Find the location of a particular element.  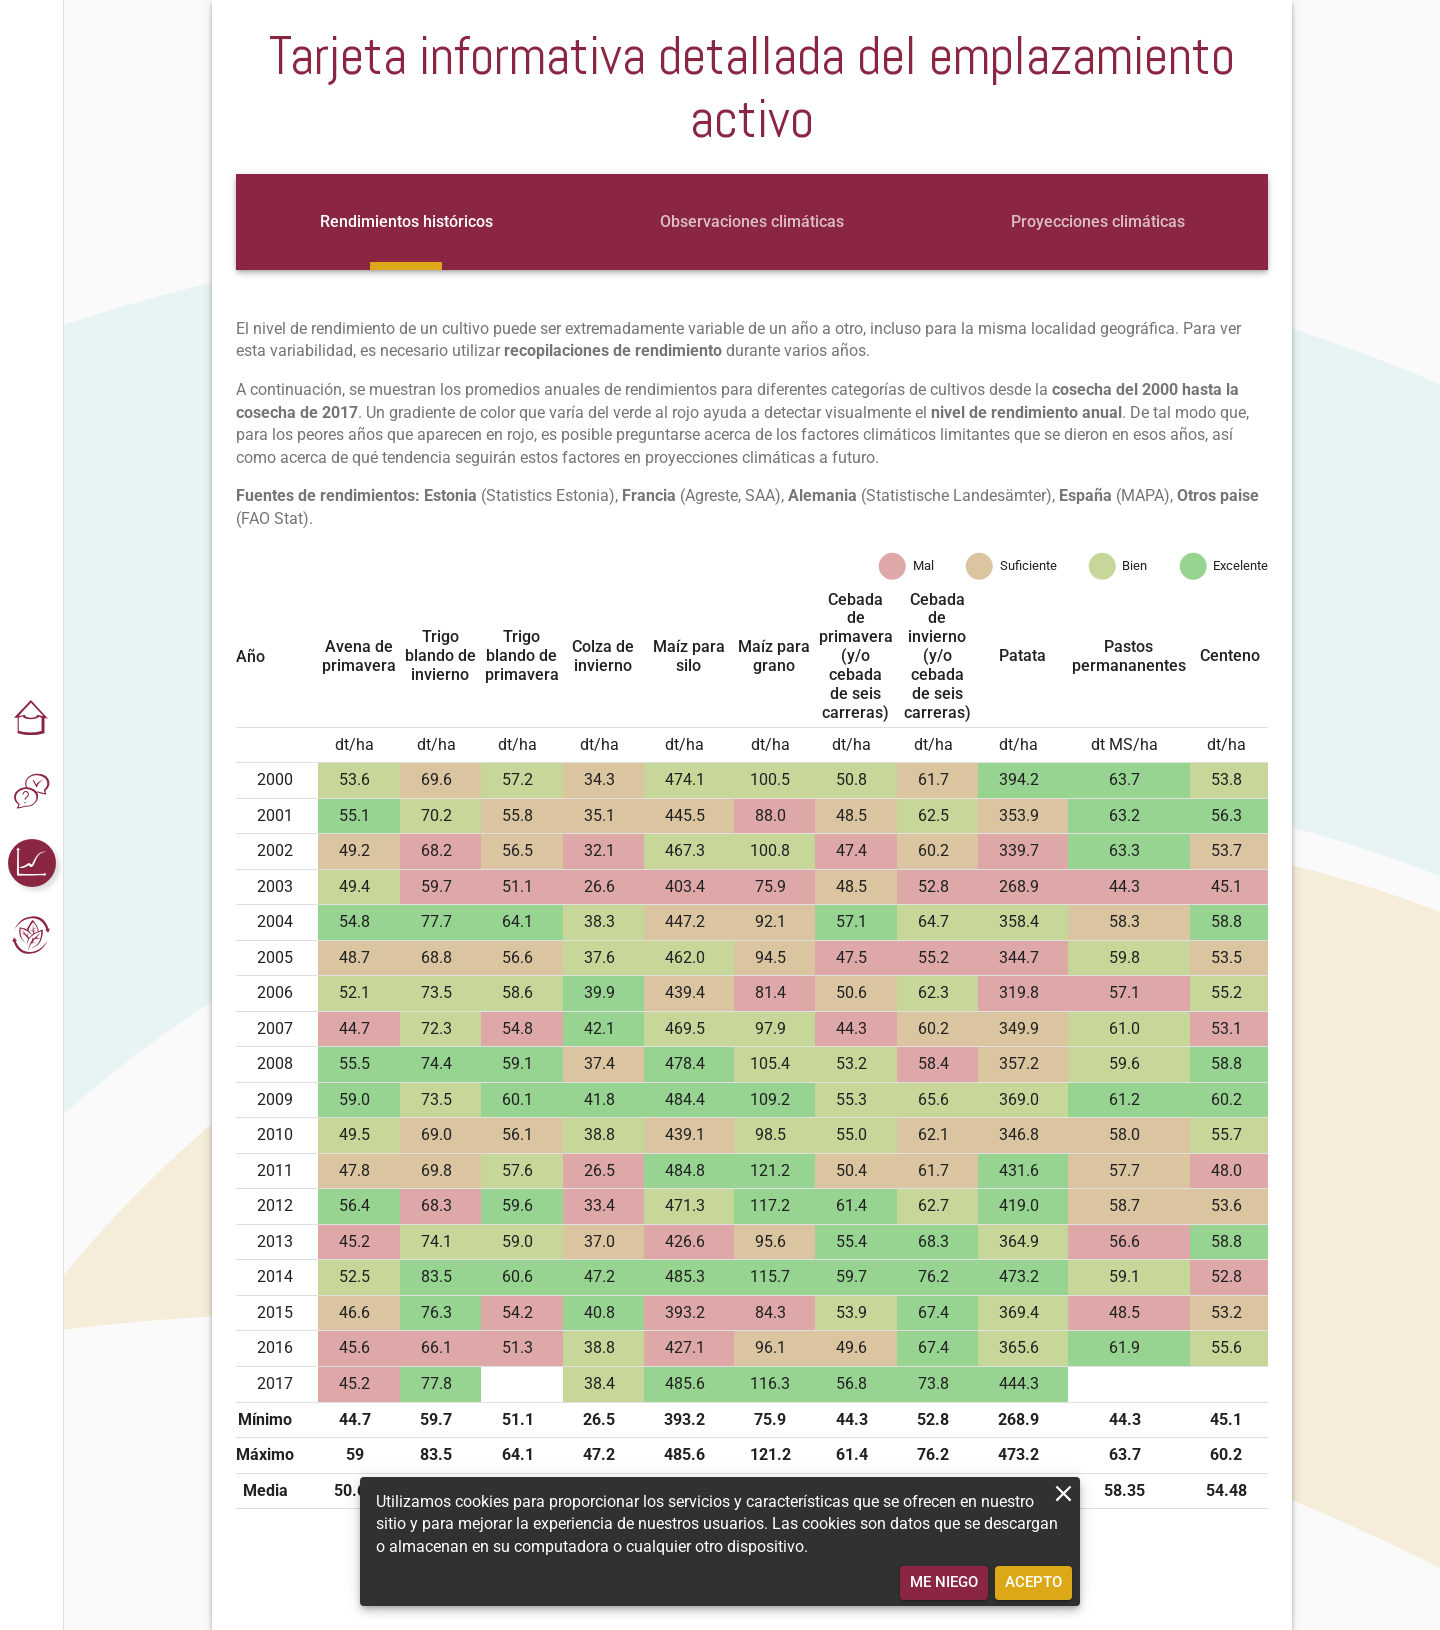

[close] is located at coordinates (1063, 1493).